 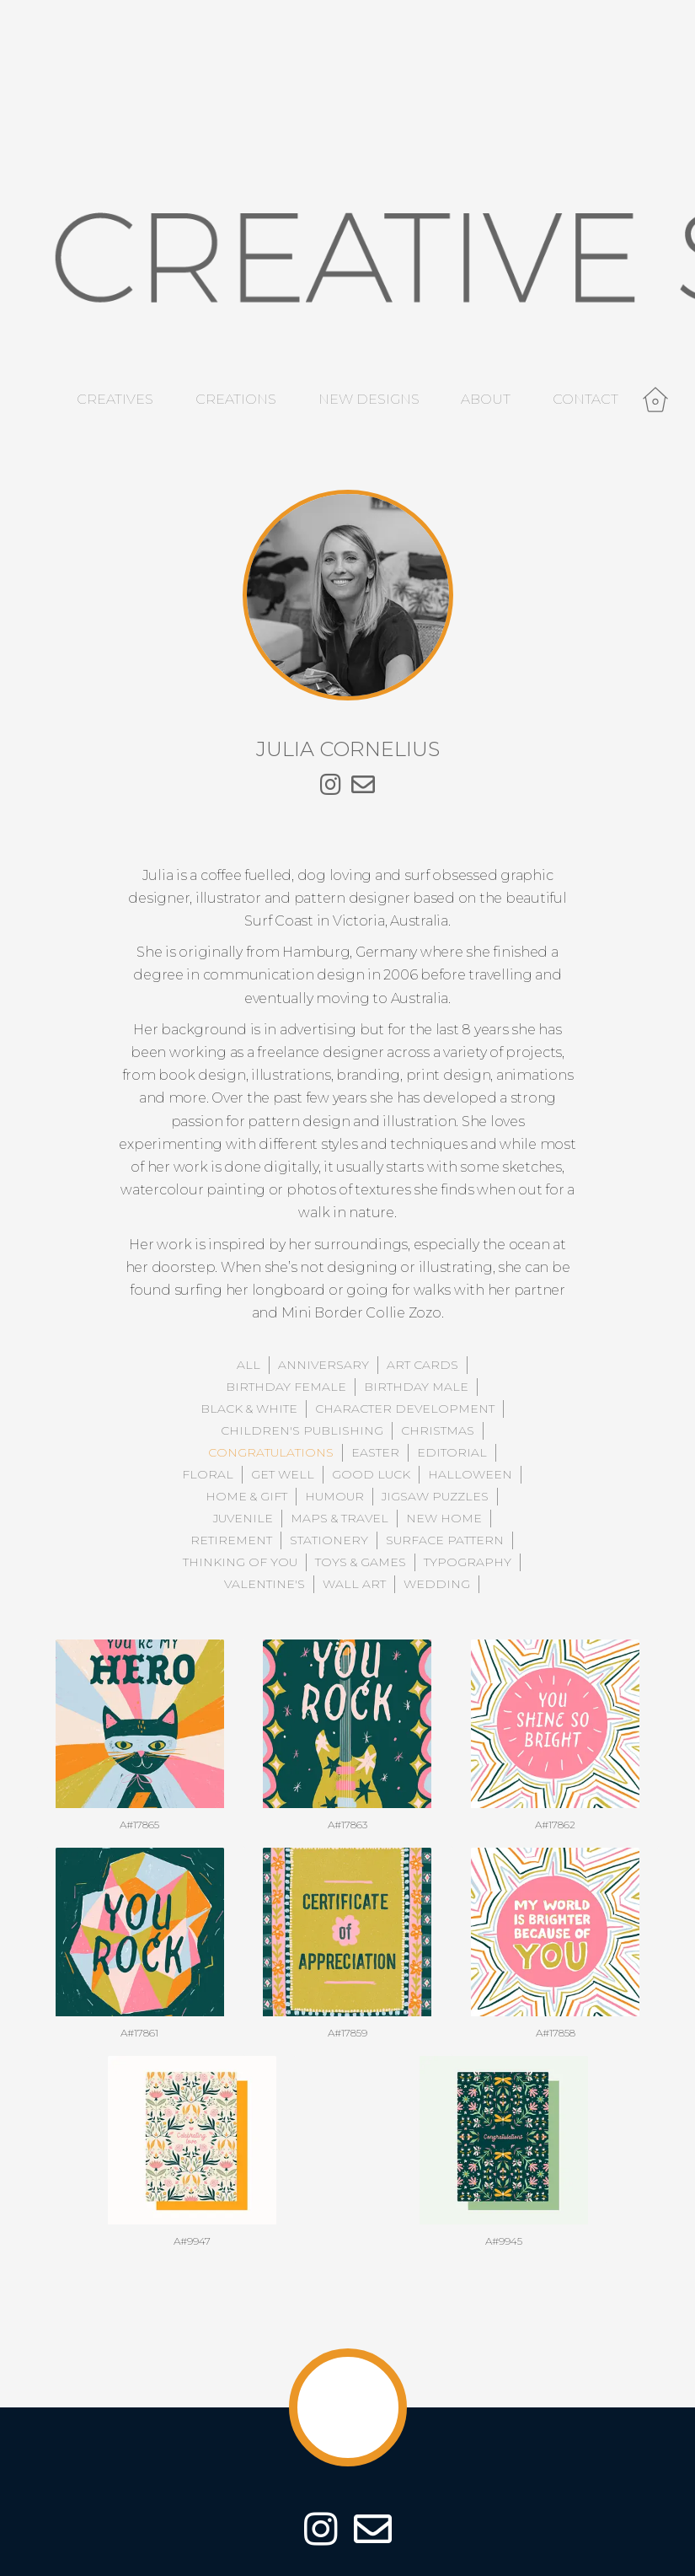 I want to click on Editorial, so click(x=452, y=1452).